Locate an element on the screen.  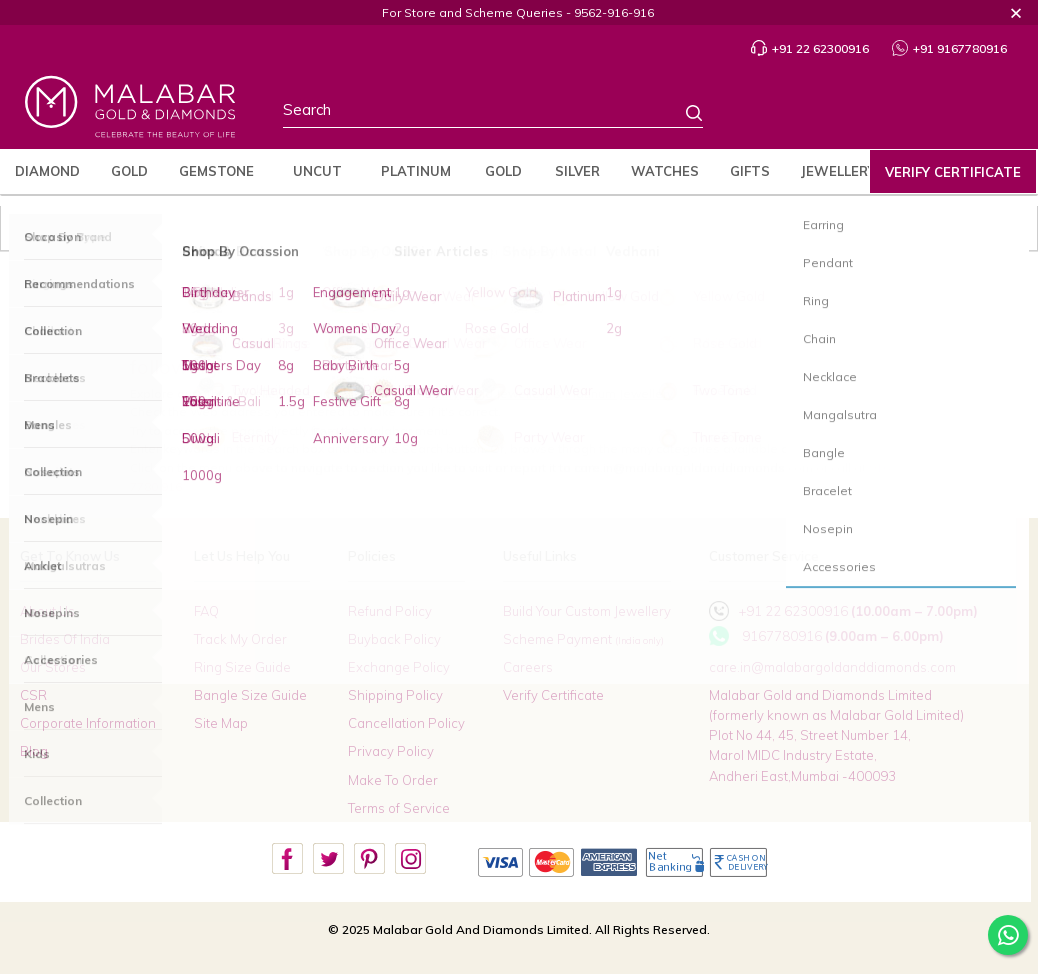
Verify Certificate is located at coordinates (953, 172).